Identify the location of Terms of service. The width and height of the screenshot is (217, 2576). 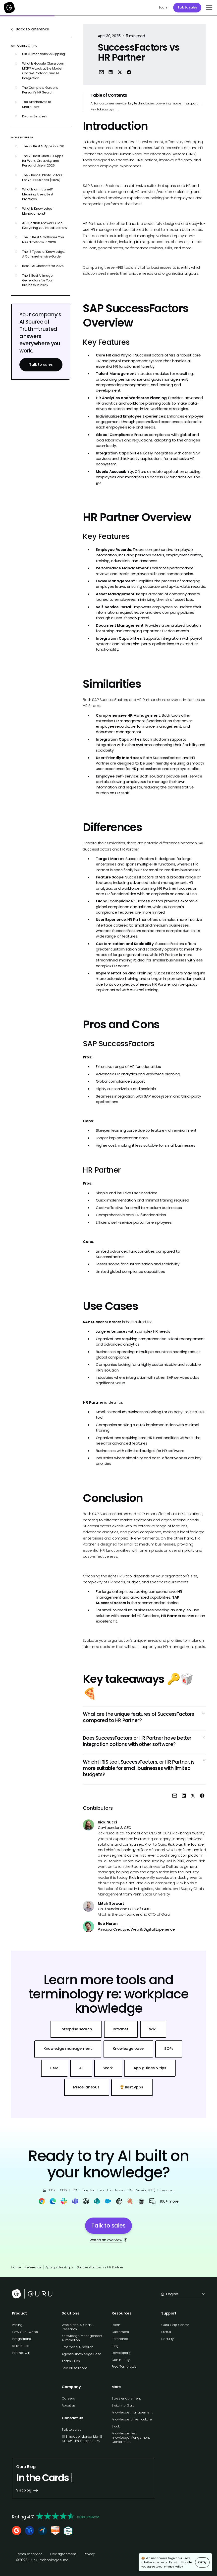
(29, 2554).